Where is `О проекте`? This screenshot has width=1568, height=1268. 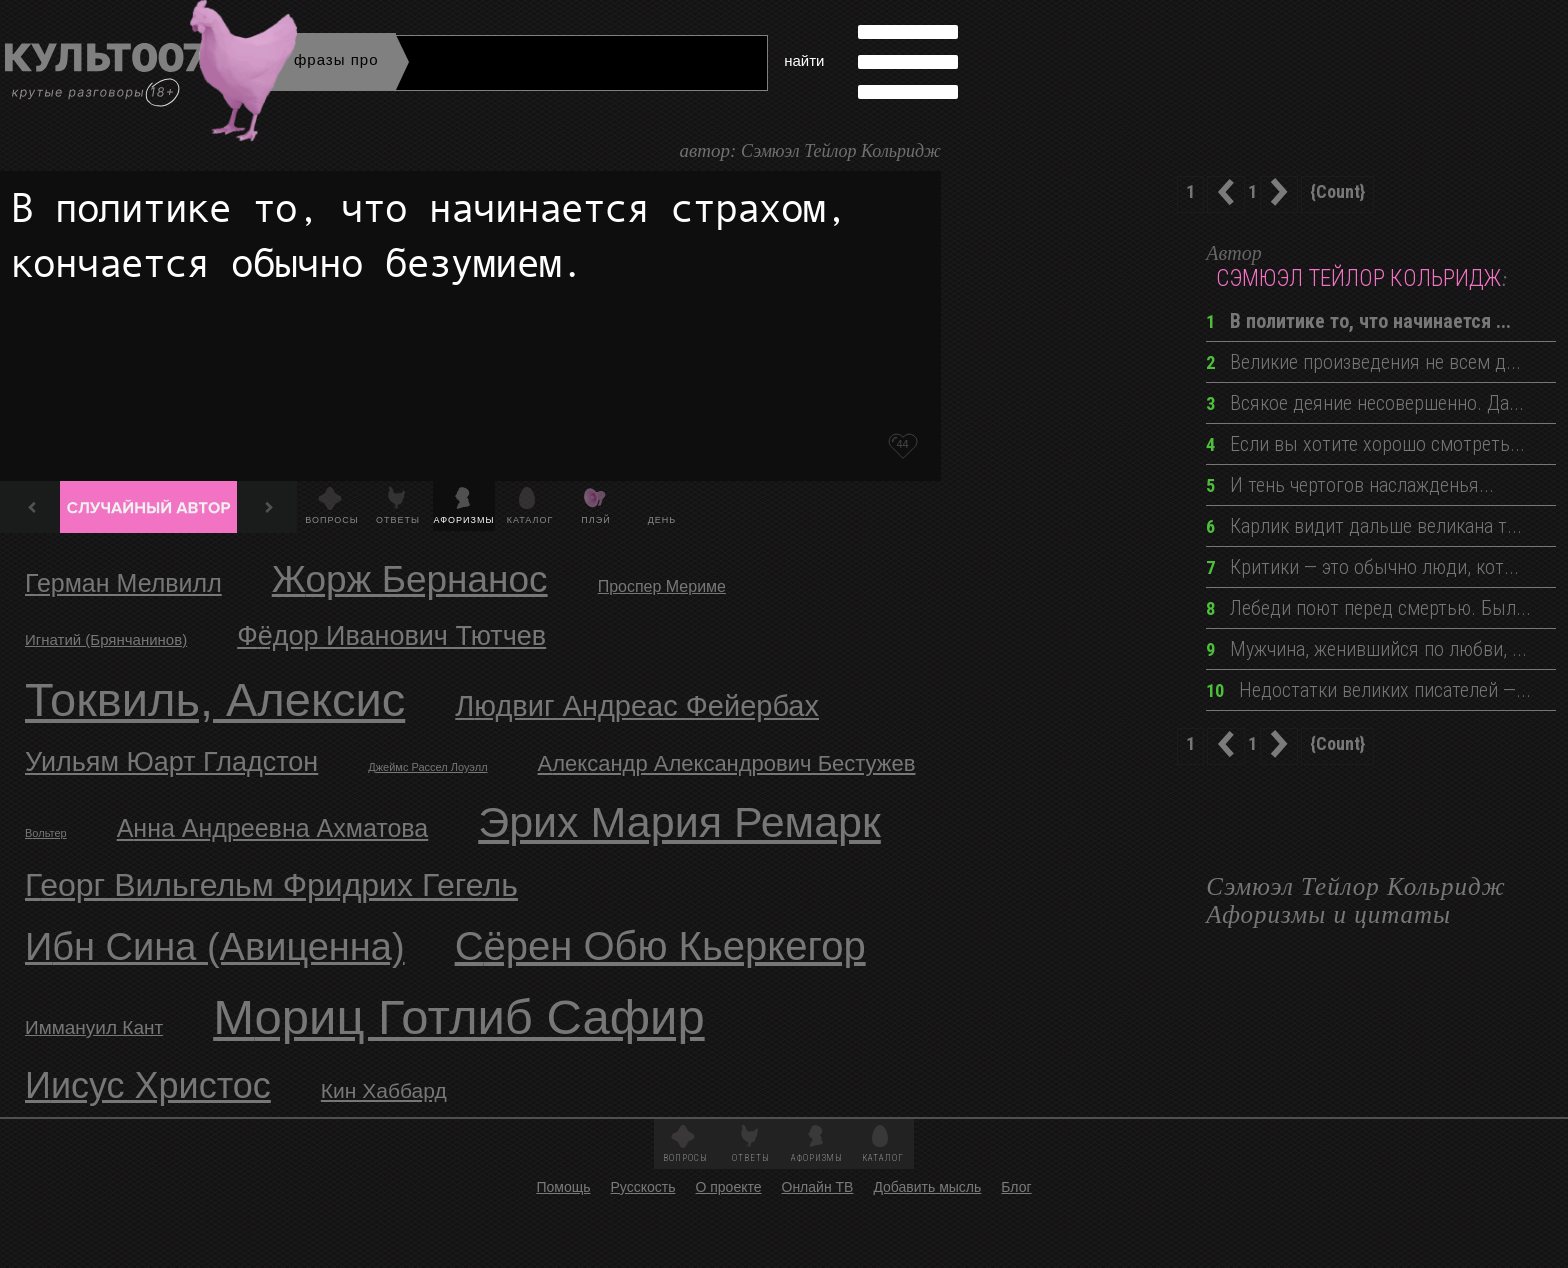
О проекте is located at coordinates (728, 1187).